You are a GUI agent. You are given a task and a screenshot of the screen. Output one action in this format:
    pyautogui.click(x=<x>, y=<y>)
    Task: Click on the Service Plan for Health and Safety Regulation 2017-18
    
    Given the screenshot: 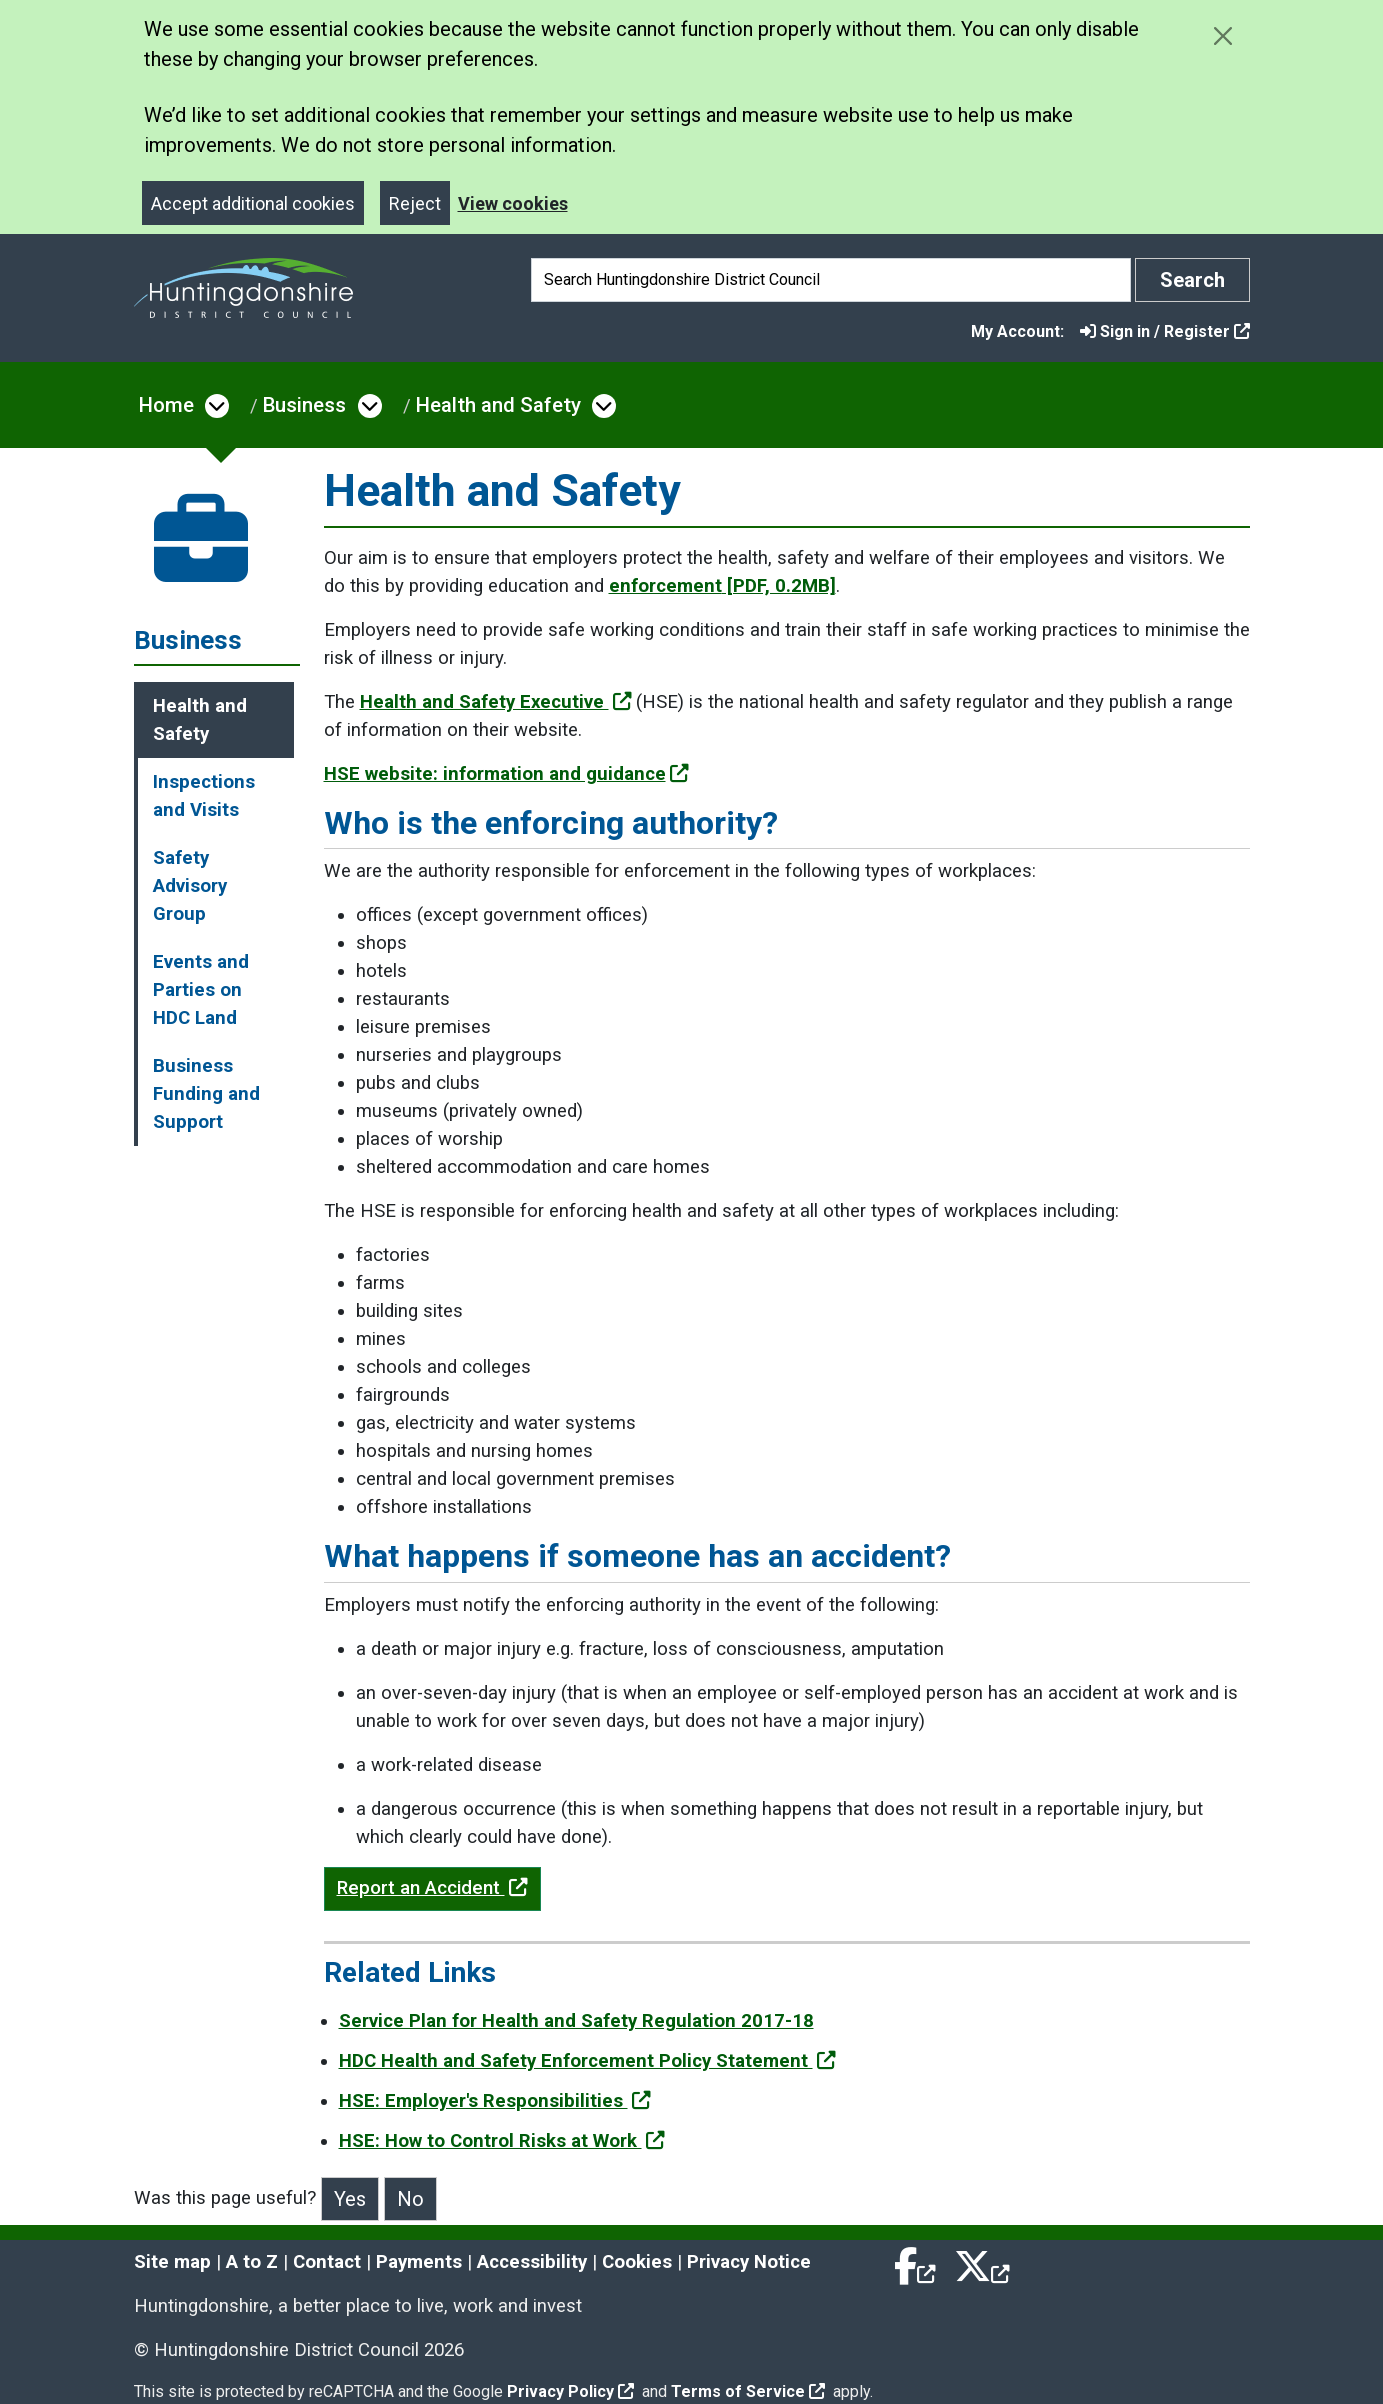 What is the action you would take?
    pyautogui.click(x=576, y=2021)
    